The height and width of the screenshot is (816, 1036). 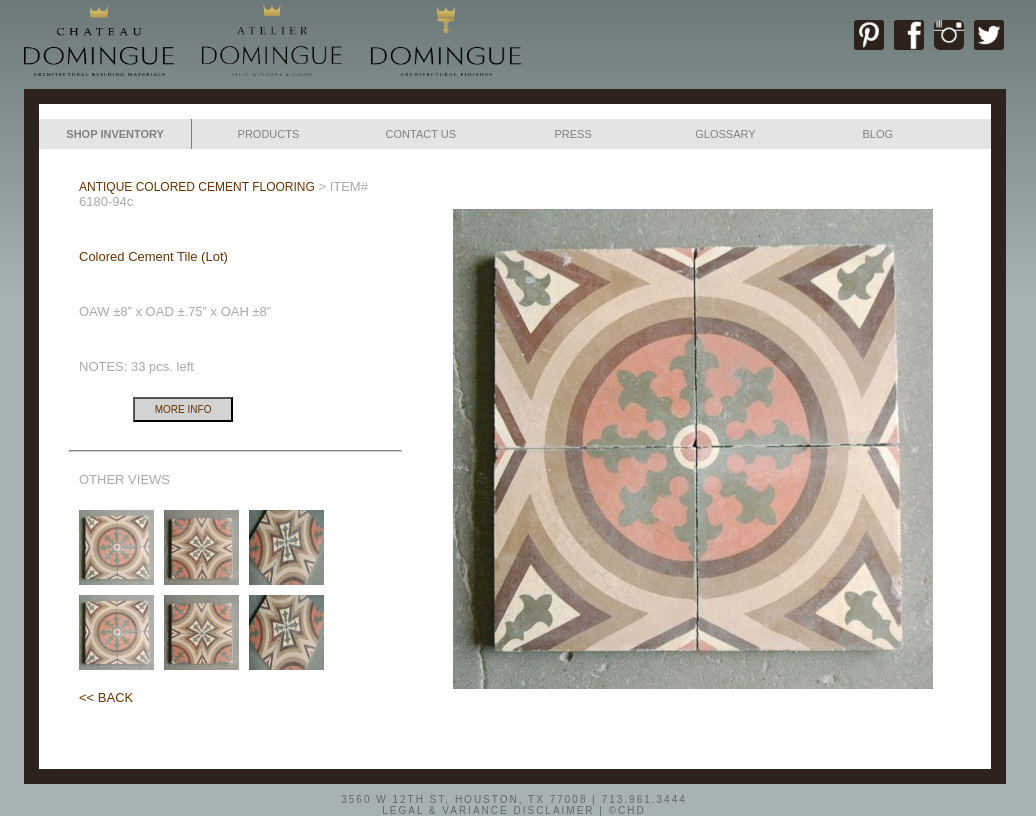 What do you see at coordinates (106, 697) in the screenshot?
I see `<< BACK` at bounding box center [106, 697].